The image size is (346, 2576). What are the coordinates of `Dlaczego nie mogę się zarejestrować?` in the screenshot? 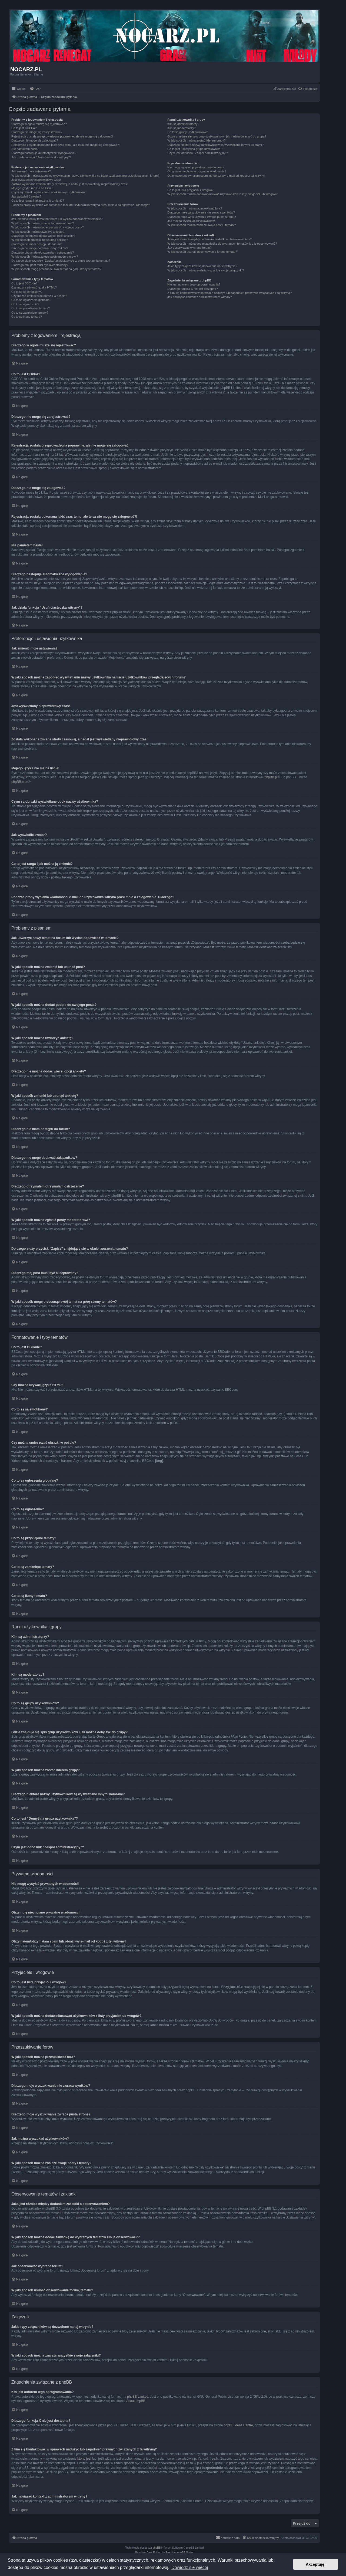 It's located at (36, 132).